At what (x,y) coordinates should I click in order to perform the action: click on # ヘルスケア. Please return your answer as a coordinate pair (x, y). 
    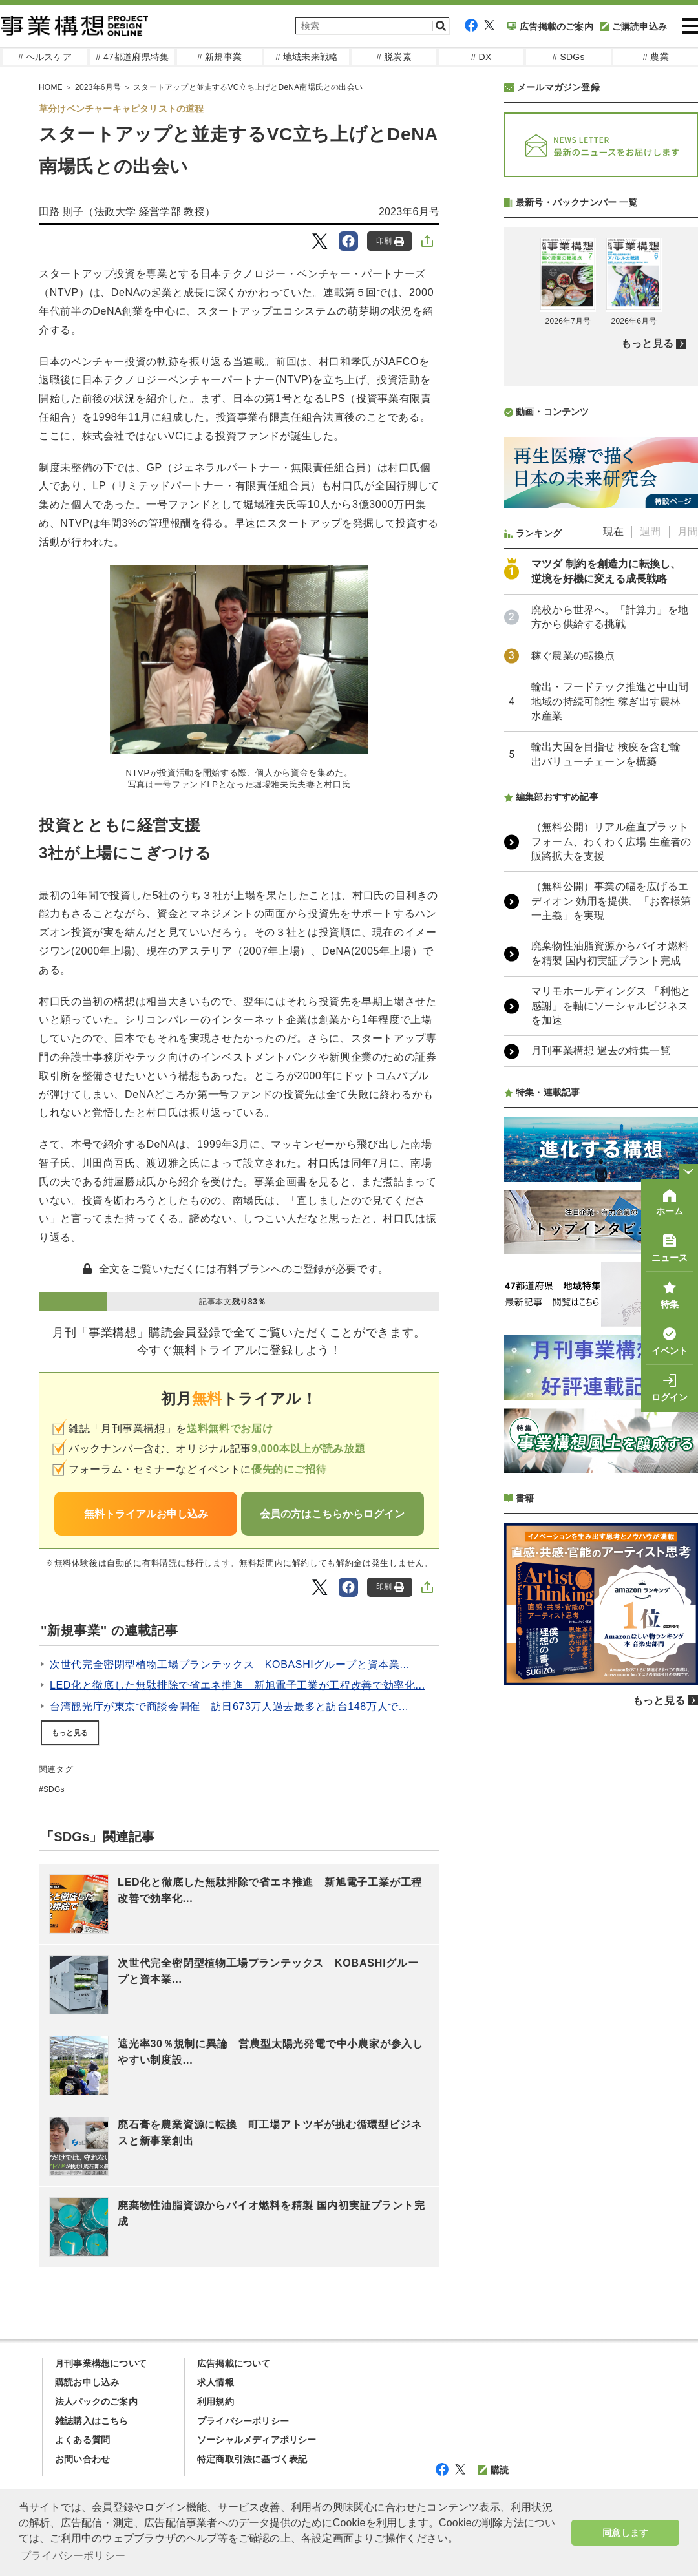
    Looking at the image, I should click on (45, 57).